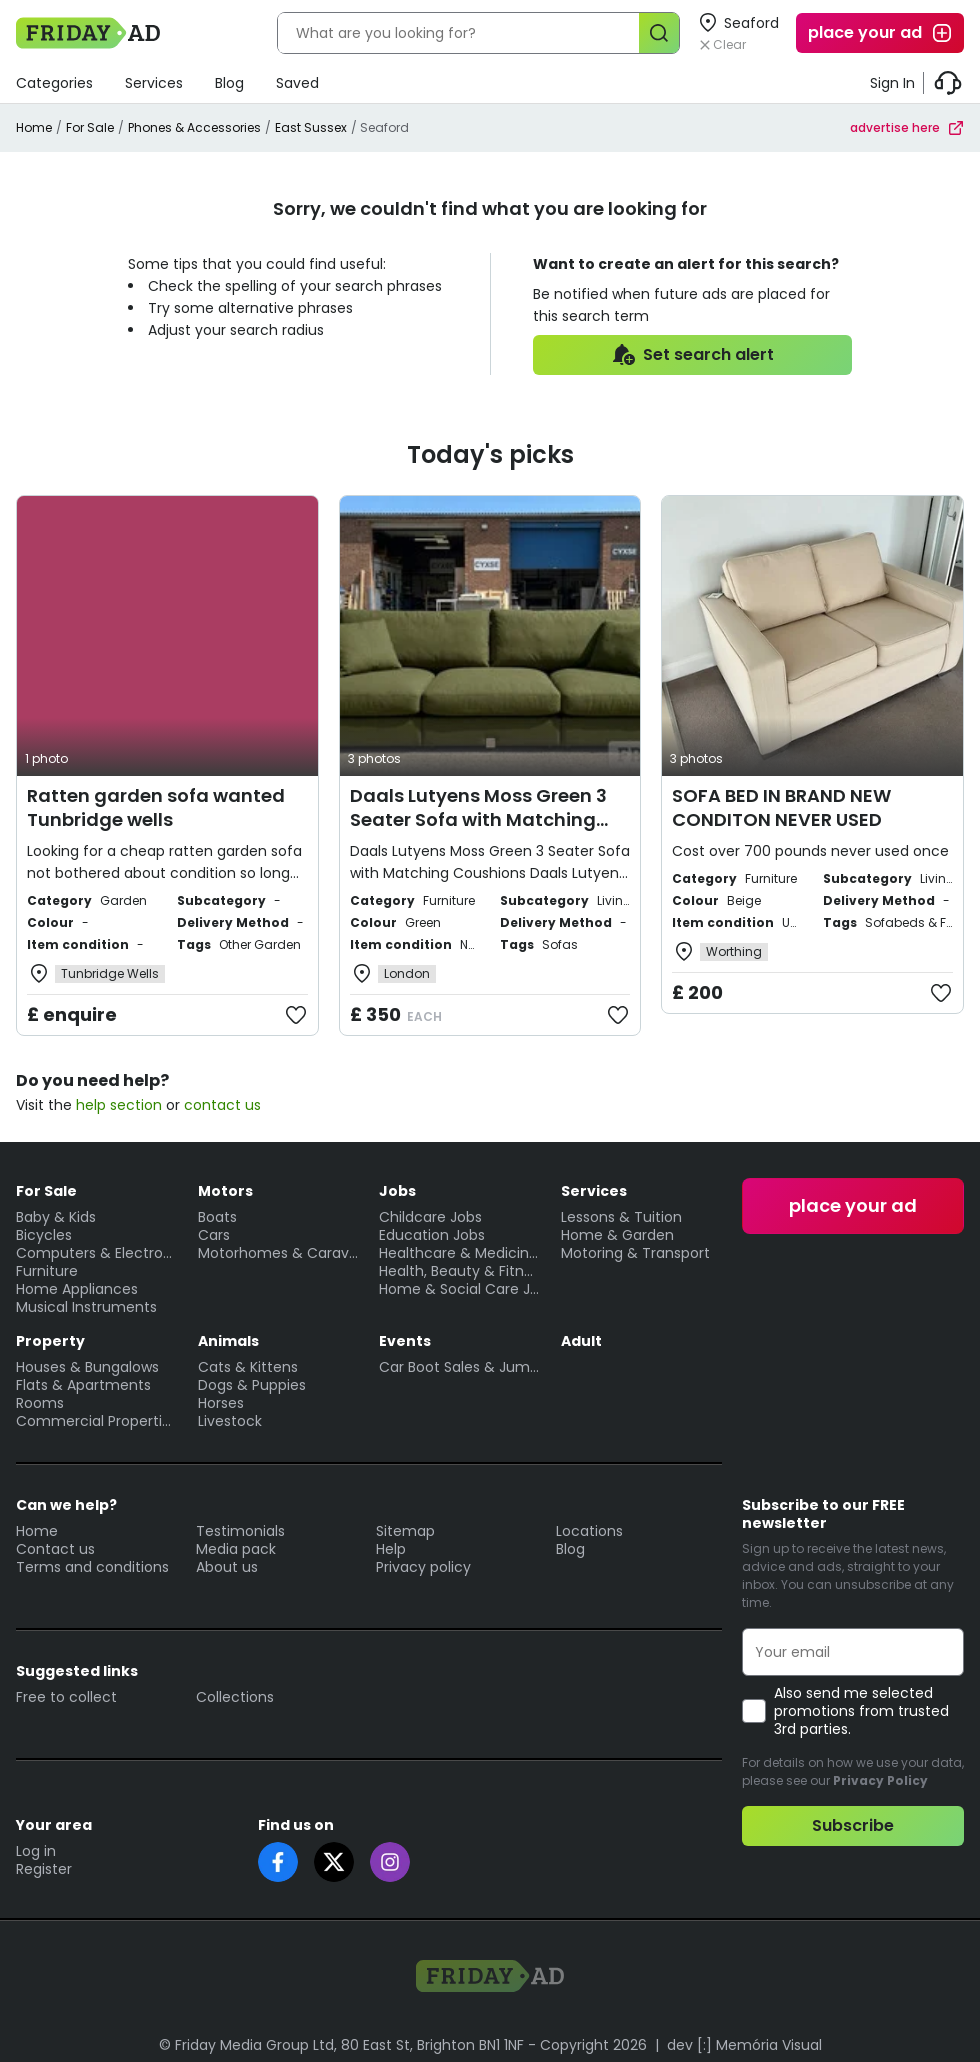 Image resolution: width=980 pixels, height=2062 pixels. I want to click on help section, so click(119, 1105).